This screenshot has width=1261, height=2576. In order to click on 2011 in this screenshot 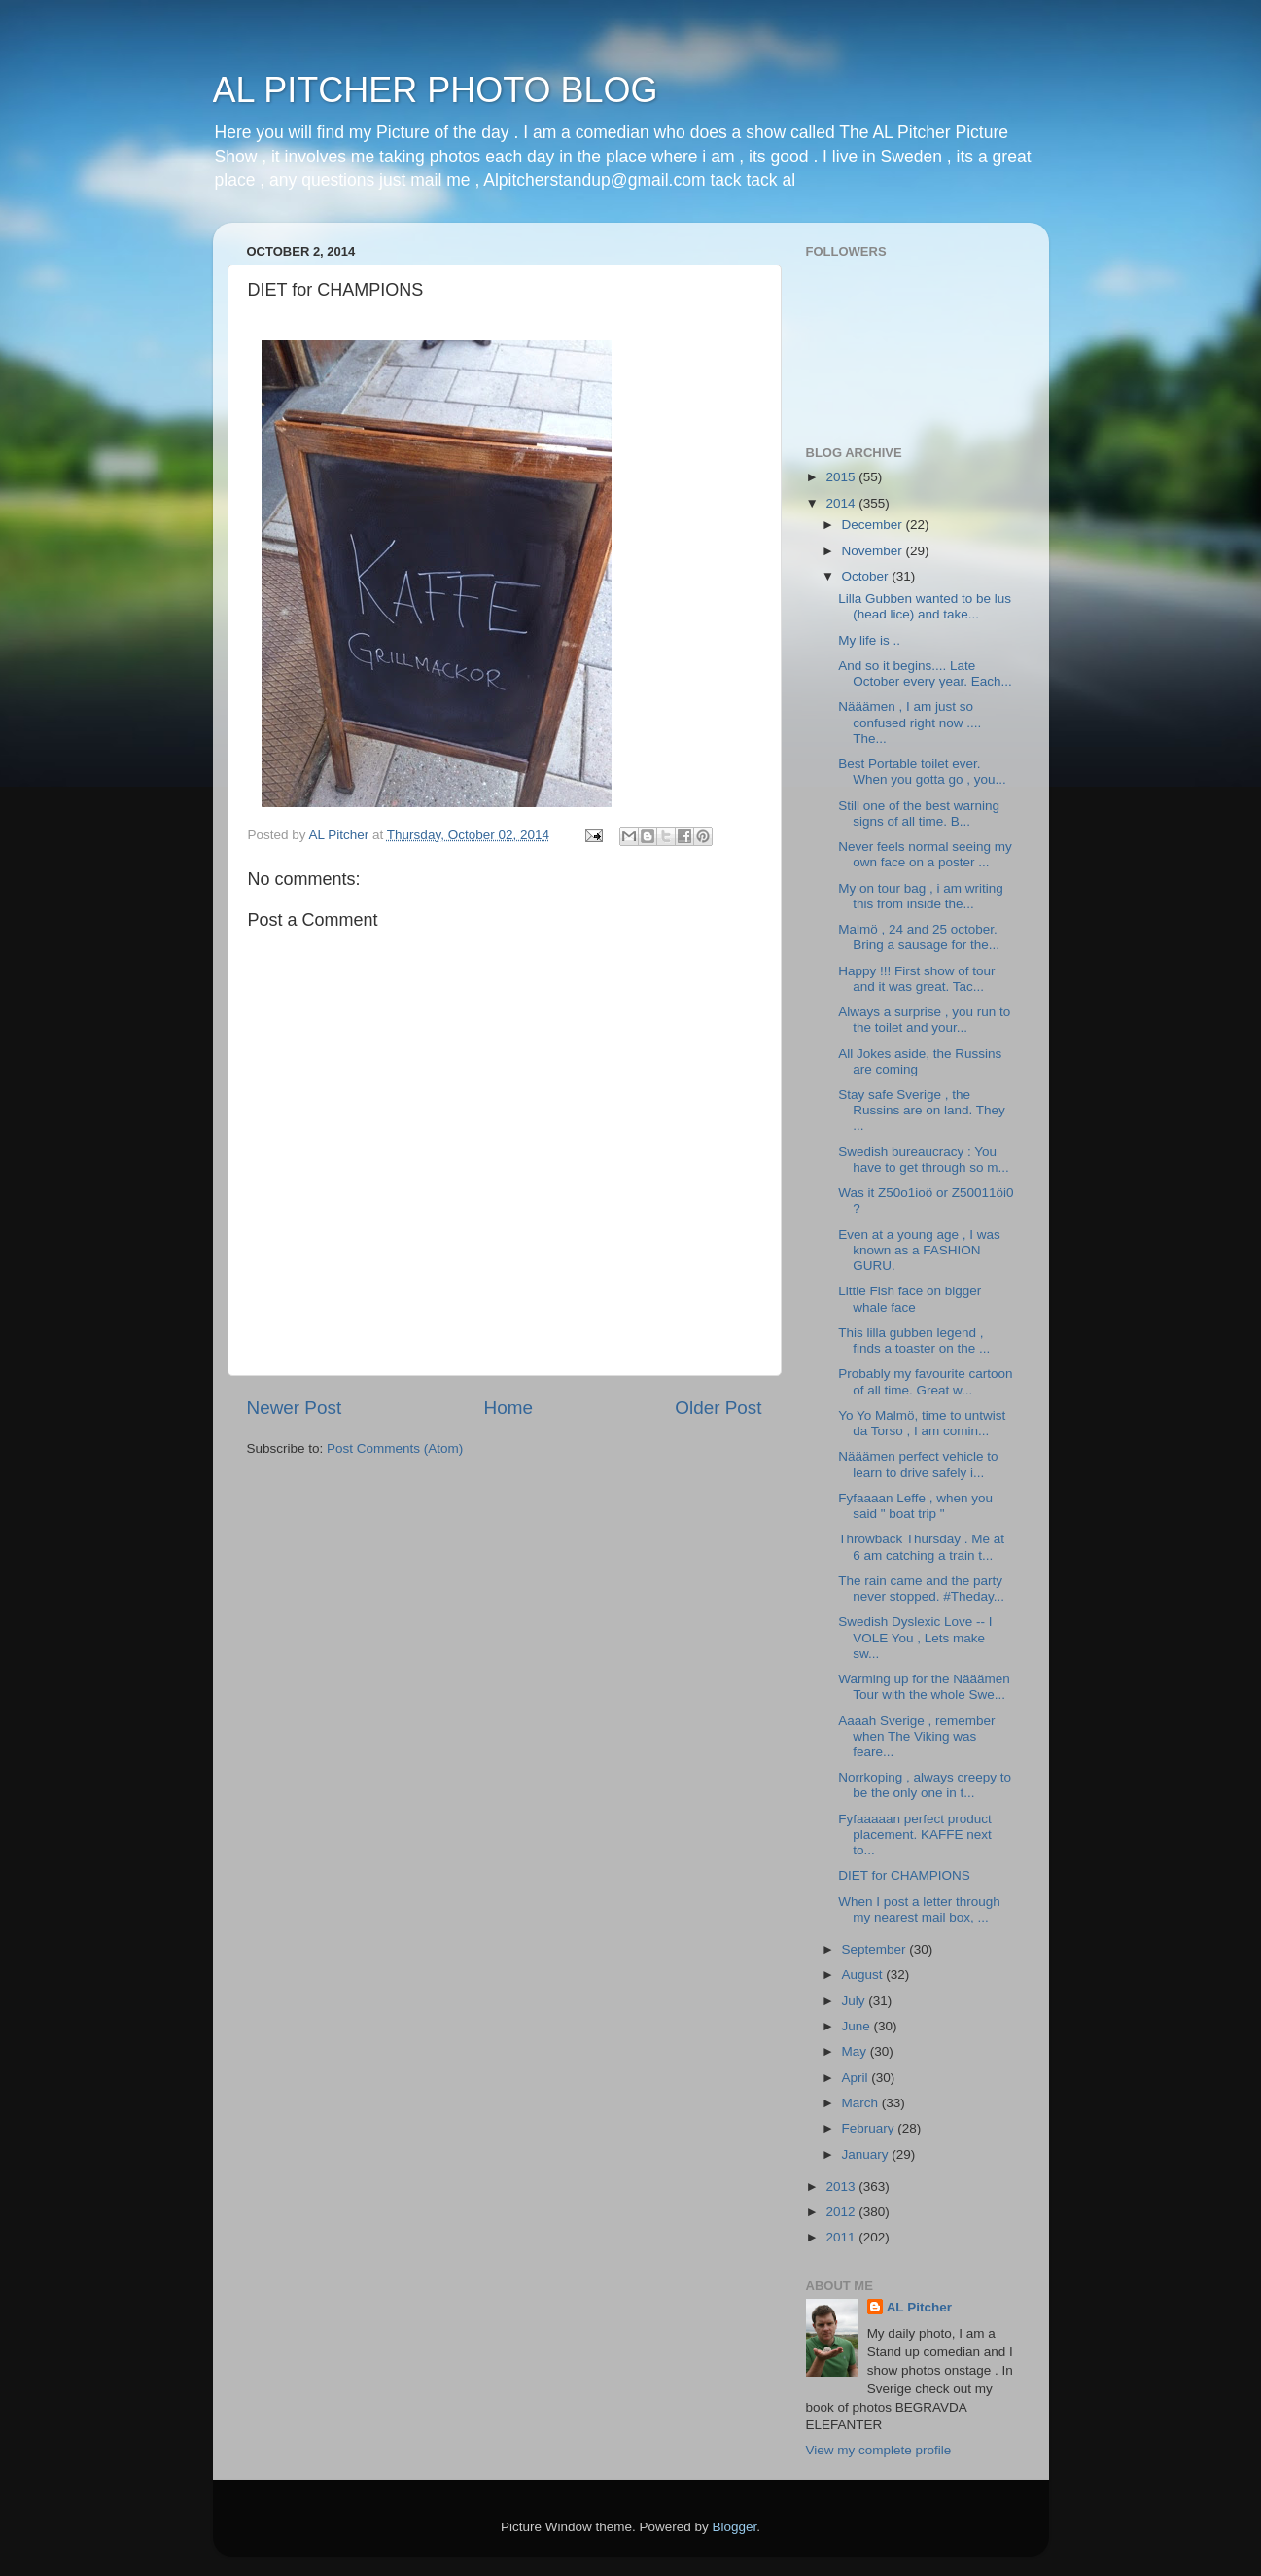, I will do `click(841, 2237)`.